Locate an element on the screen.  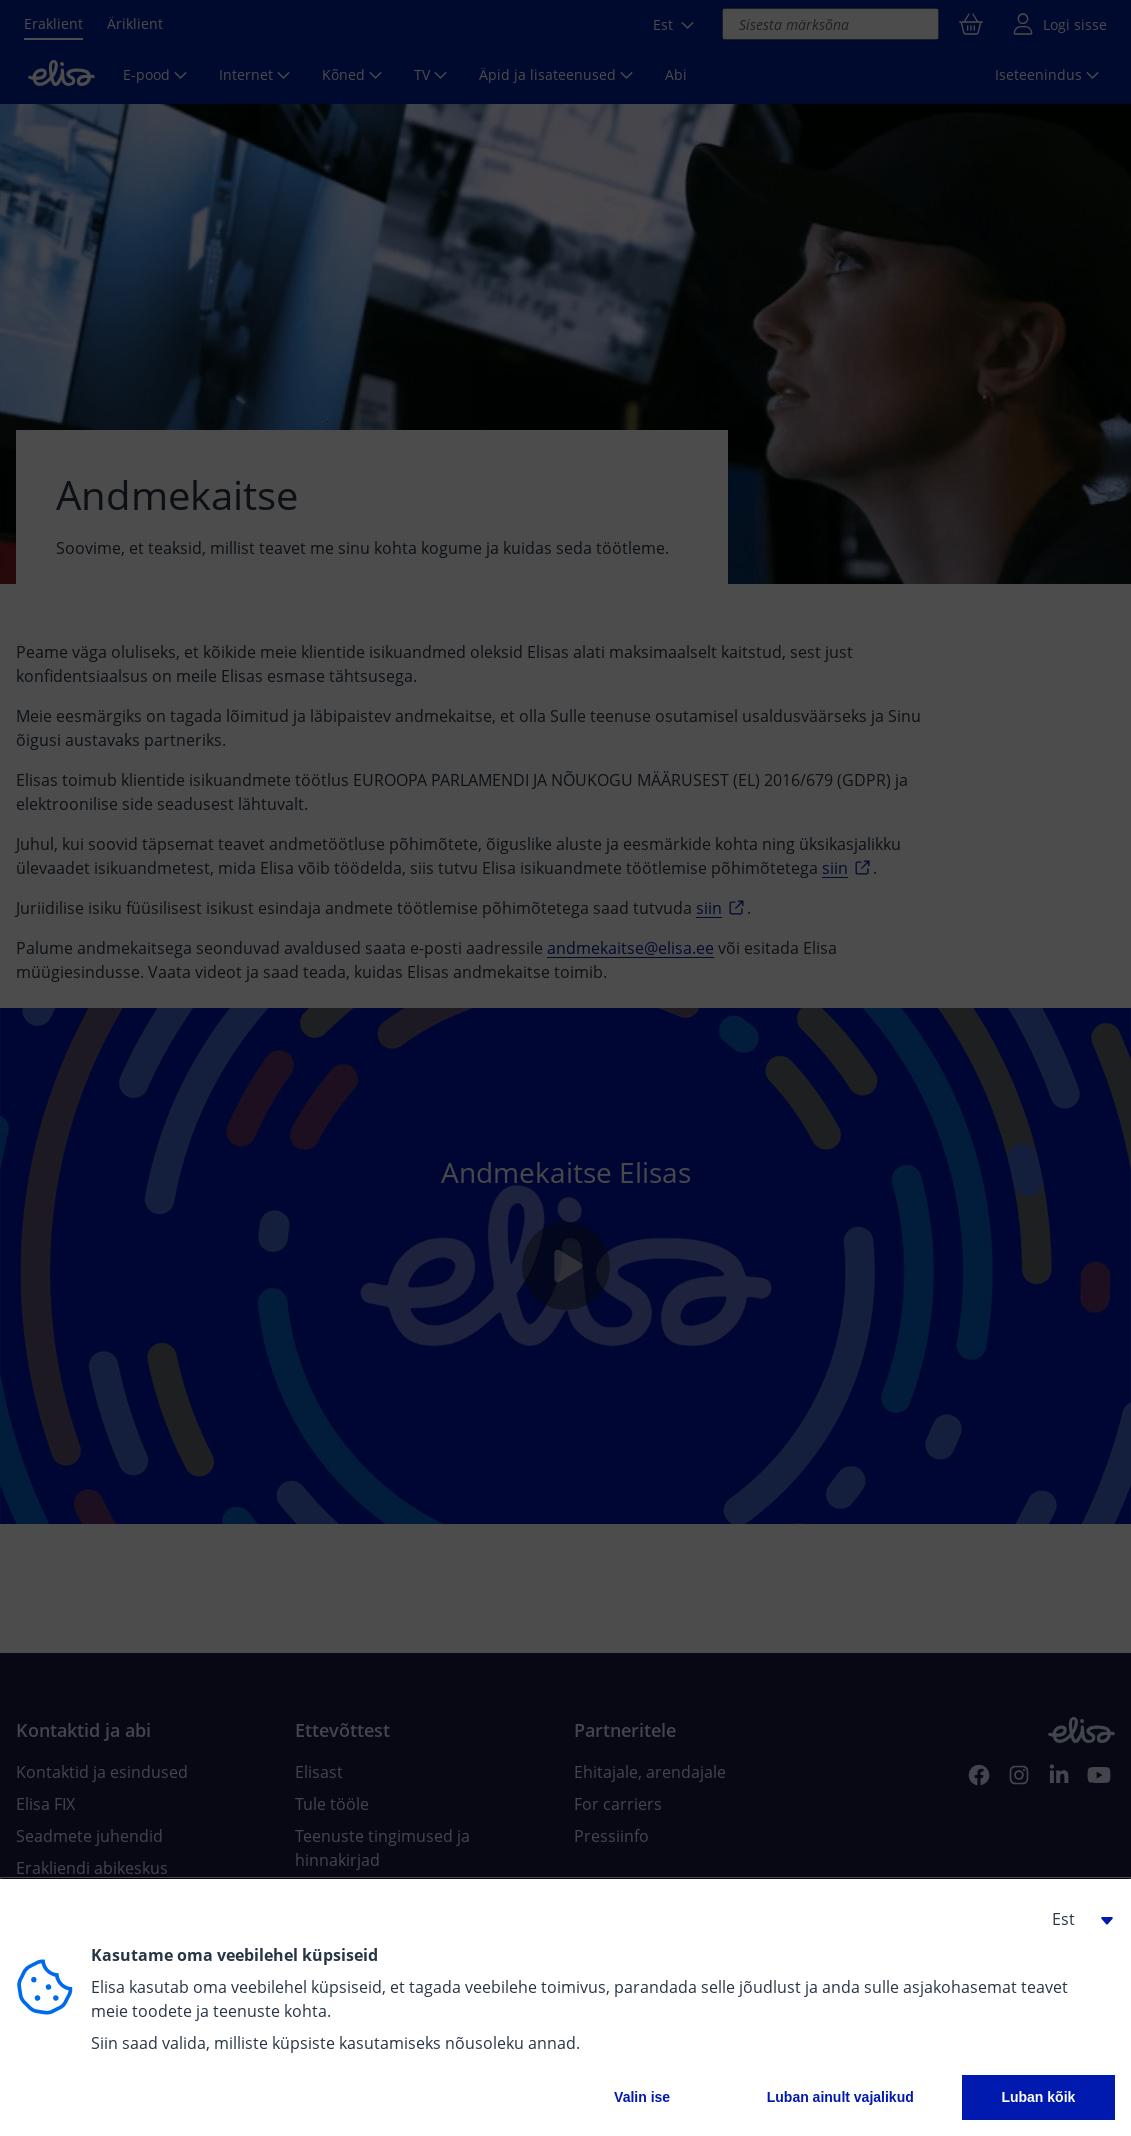
Valin ise [button] is located at coordinates (642, 2097).